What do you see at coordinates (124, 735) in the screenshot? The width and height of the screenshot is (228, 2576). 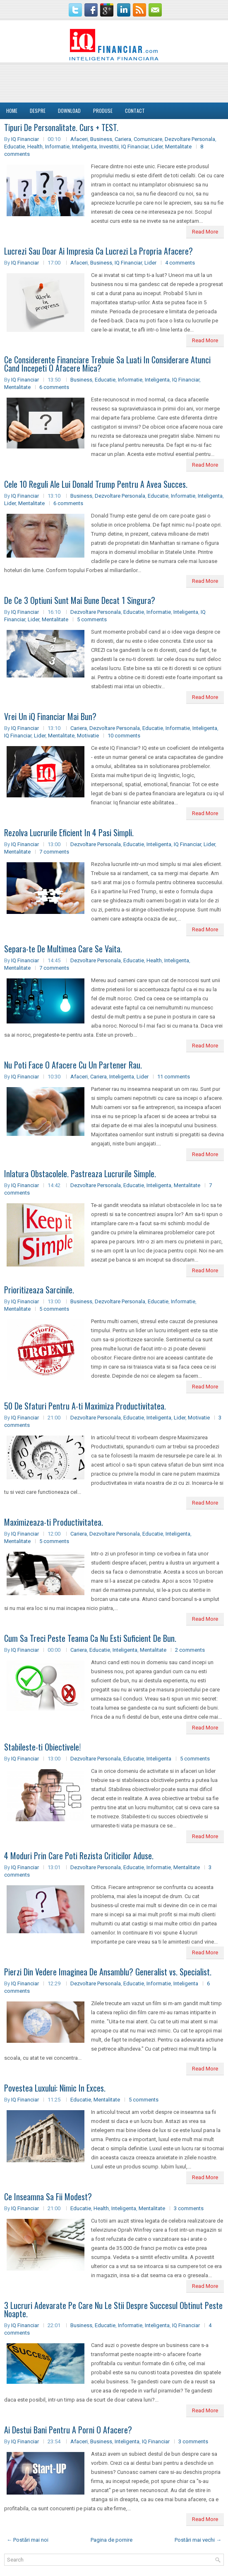 I see `10 comments` at bounding box center [124, 735].